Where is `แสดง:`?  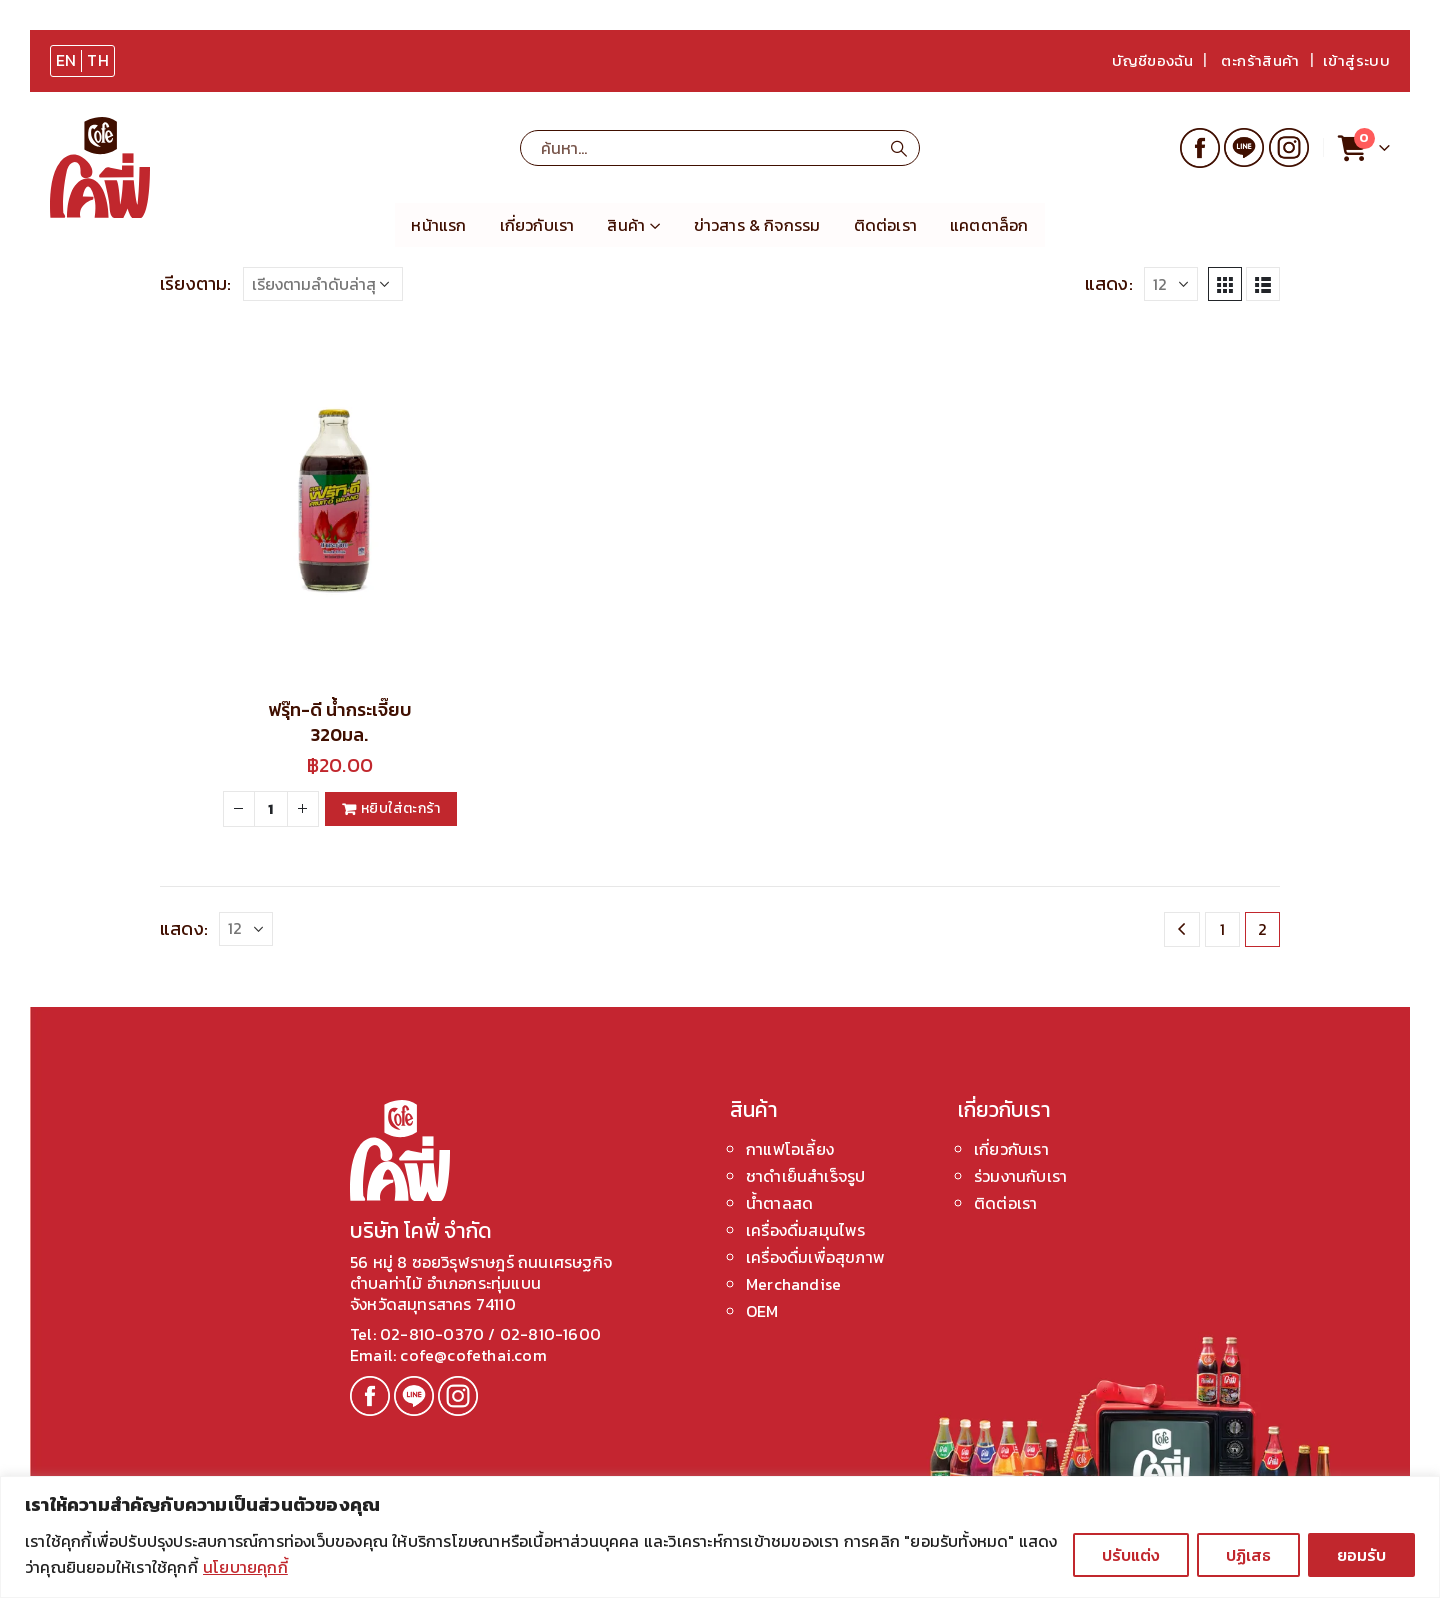 แสดง: is located at coordinates (1109, 284).